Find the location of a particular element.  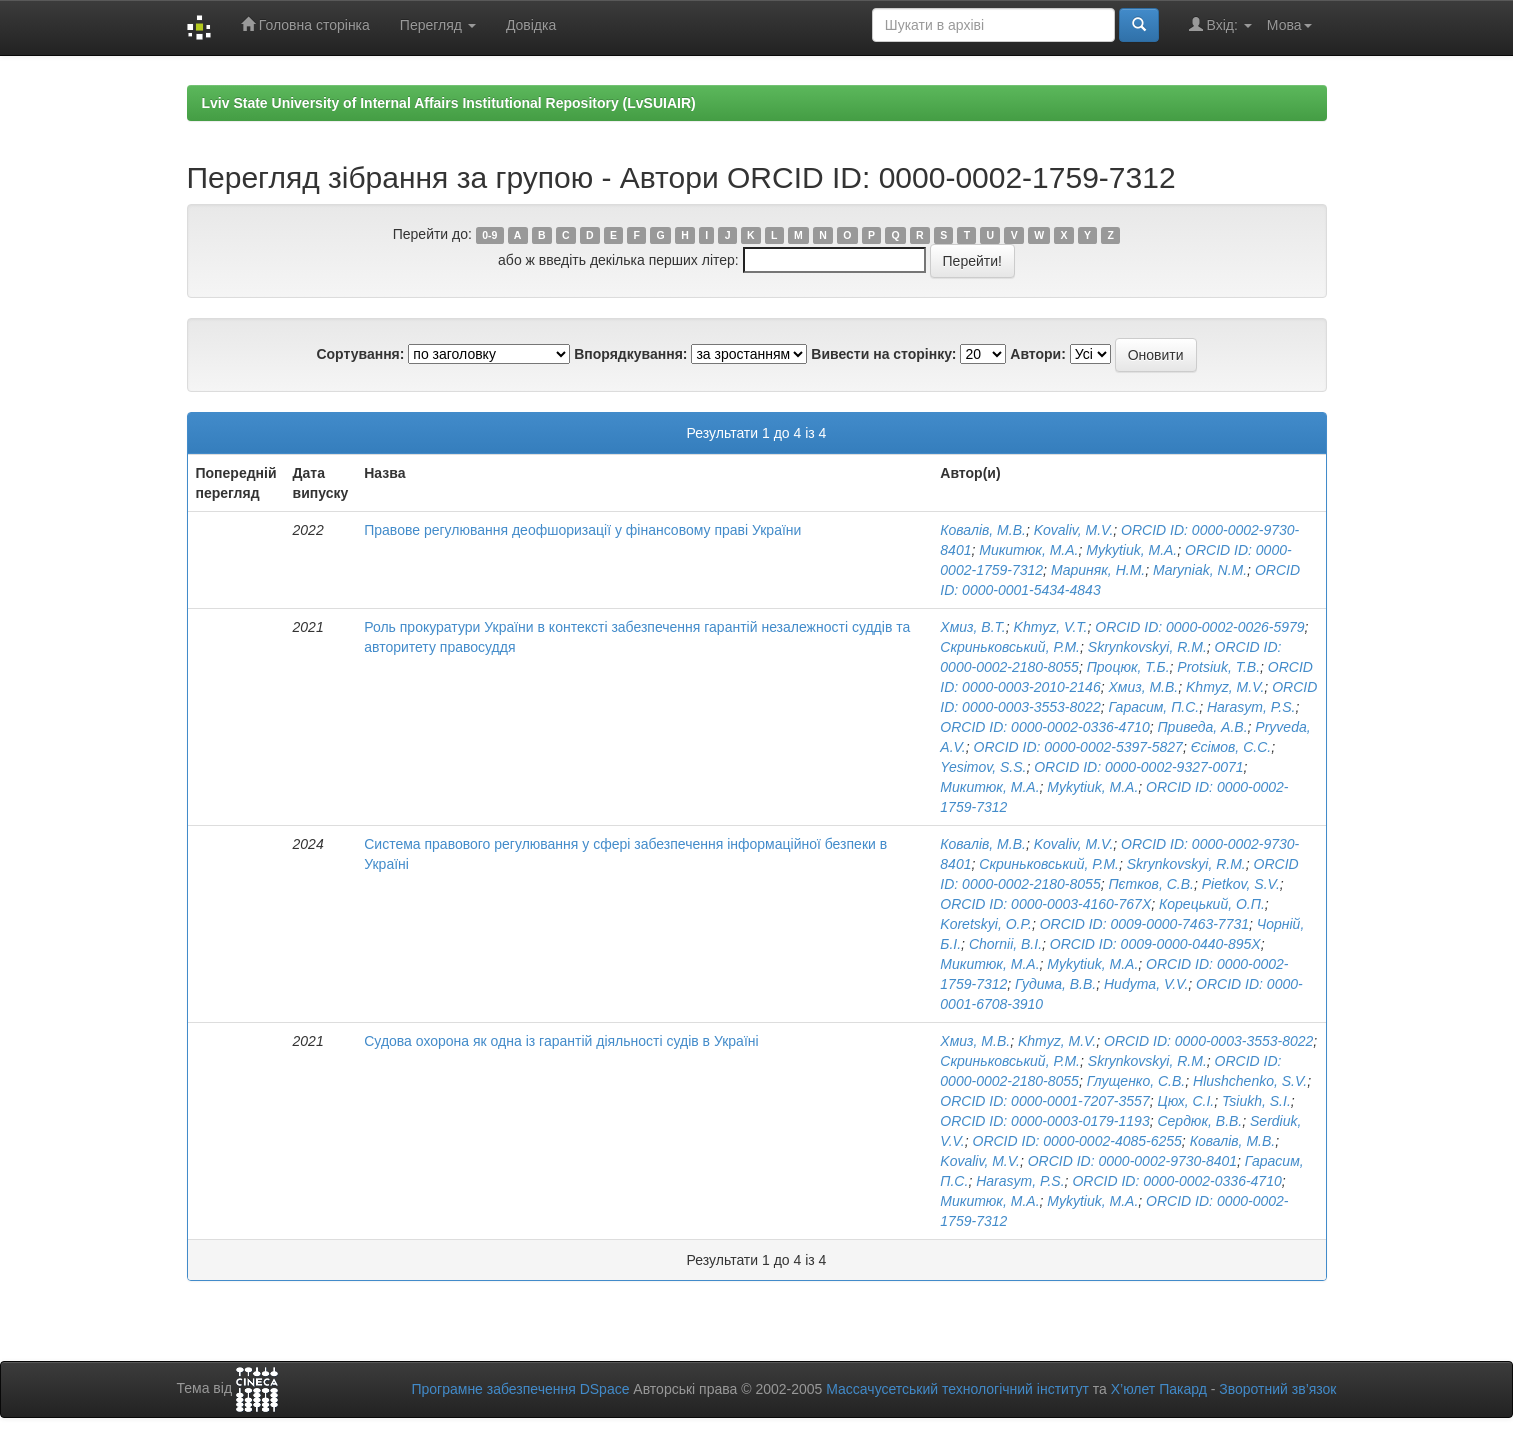

Єсімов, С.С. is located at coordinates (1231, 747).